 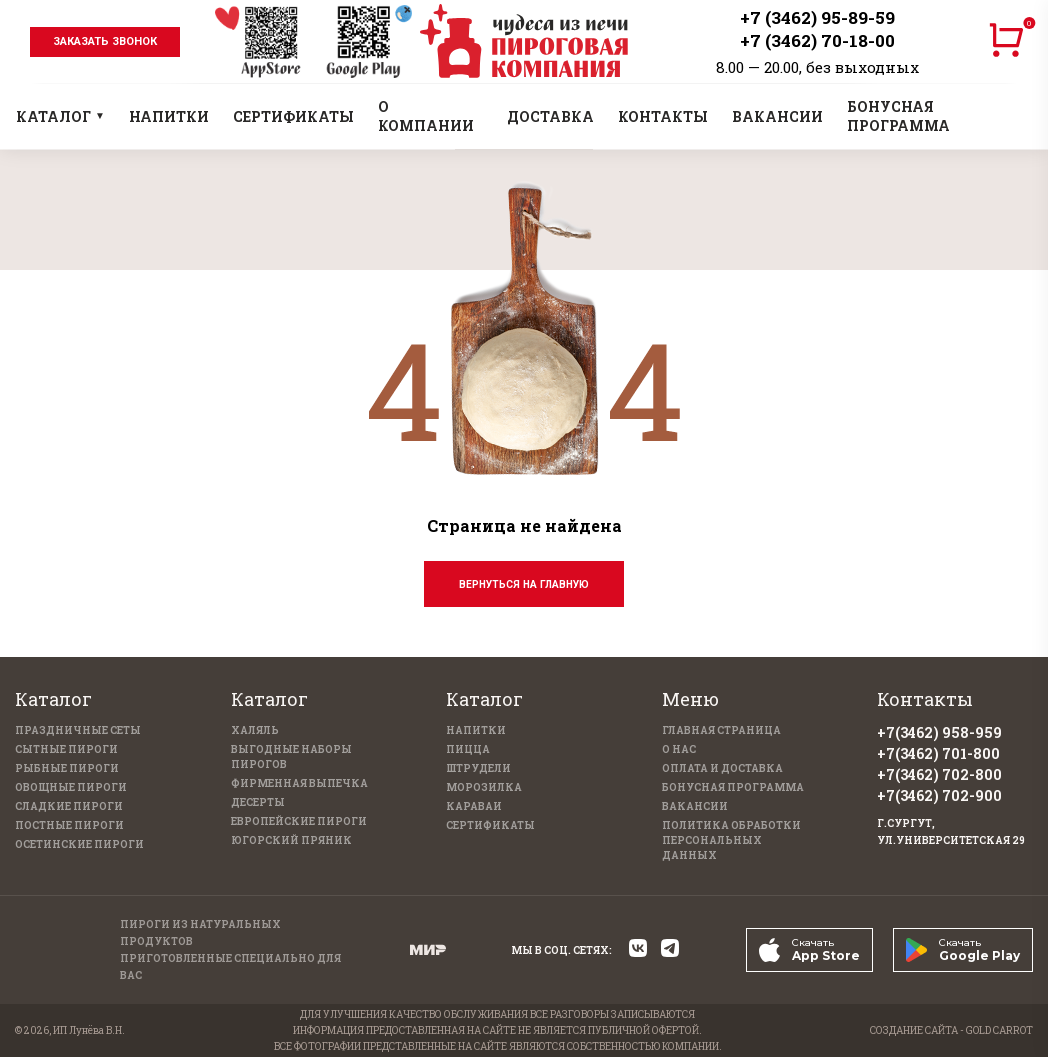 What do you see at coordinates (939, 795) in the screenshot?
I see `+7(3462) 702-900` at bounding box center [939, 795].